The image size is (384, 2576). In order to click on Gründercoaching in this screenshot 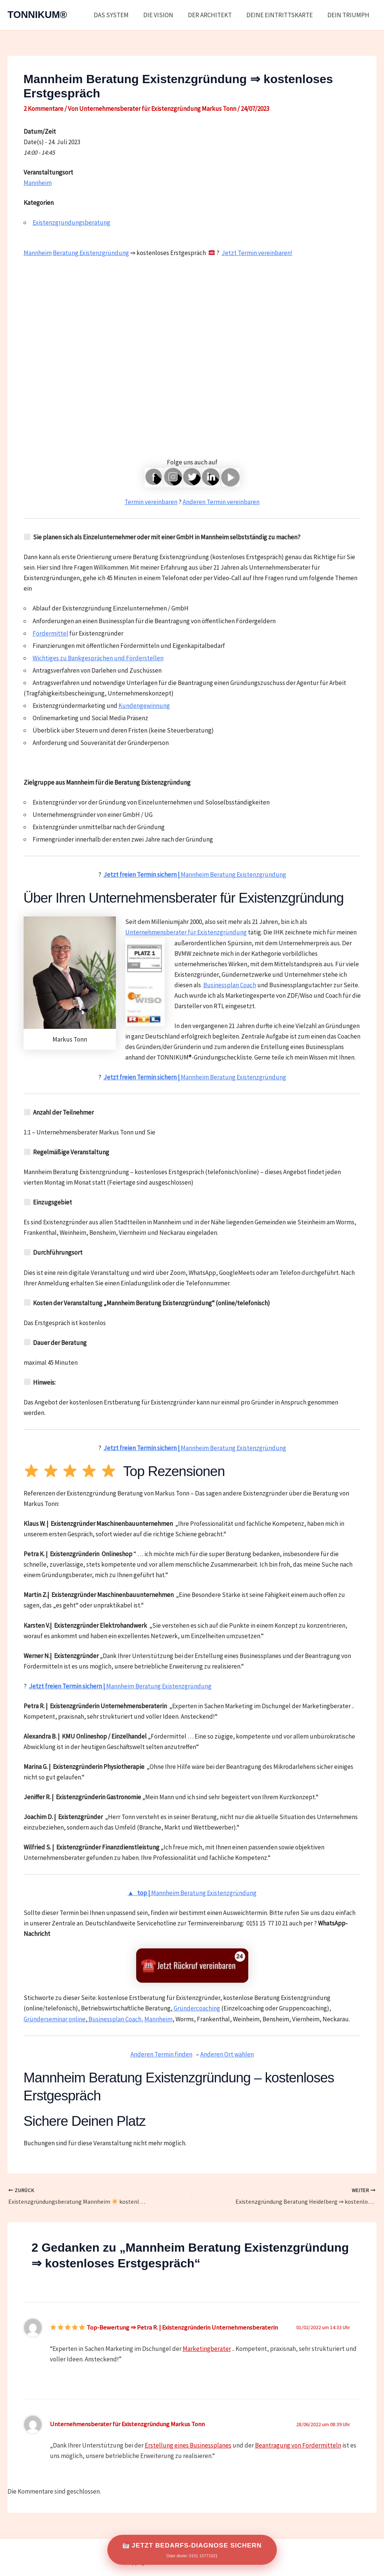, I will do `click(197, 2008)`.